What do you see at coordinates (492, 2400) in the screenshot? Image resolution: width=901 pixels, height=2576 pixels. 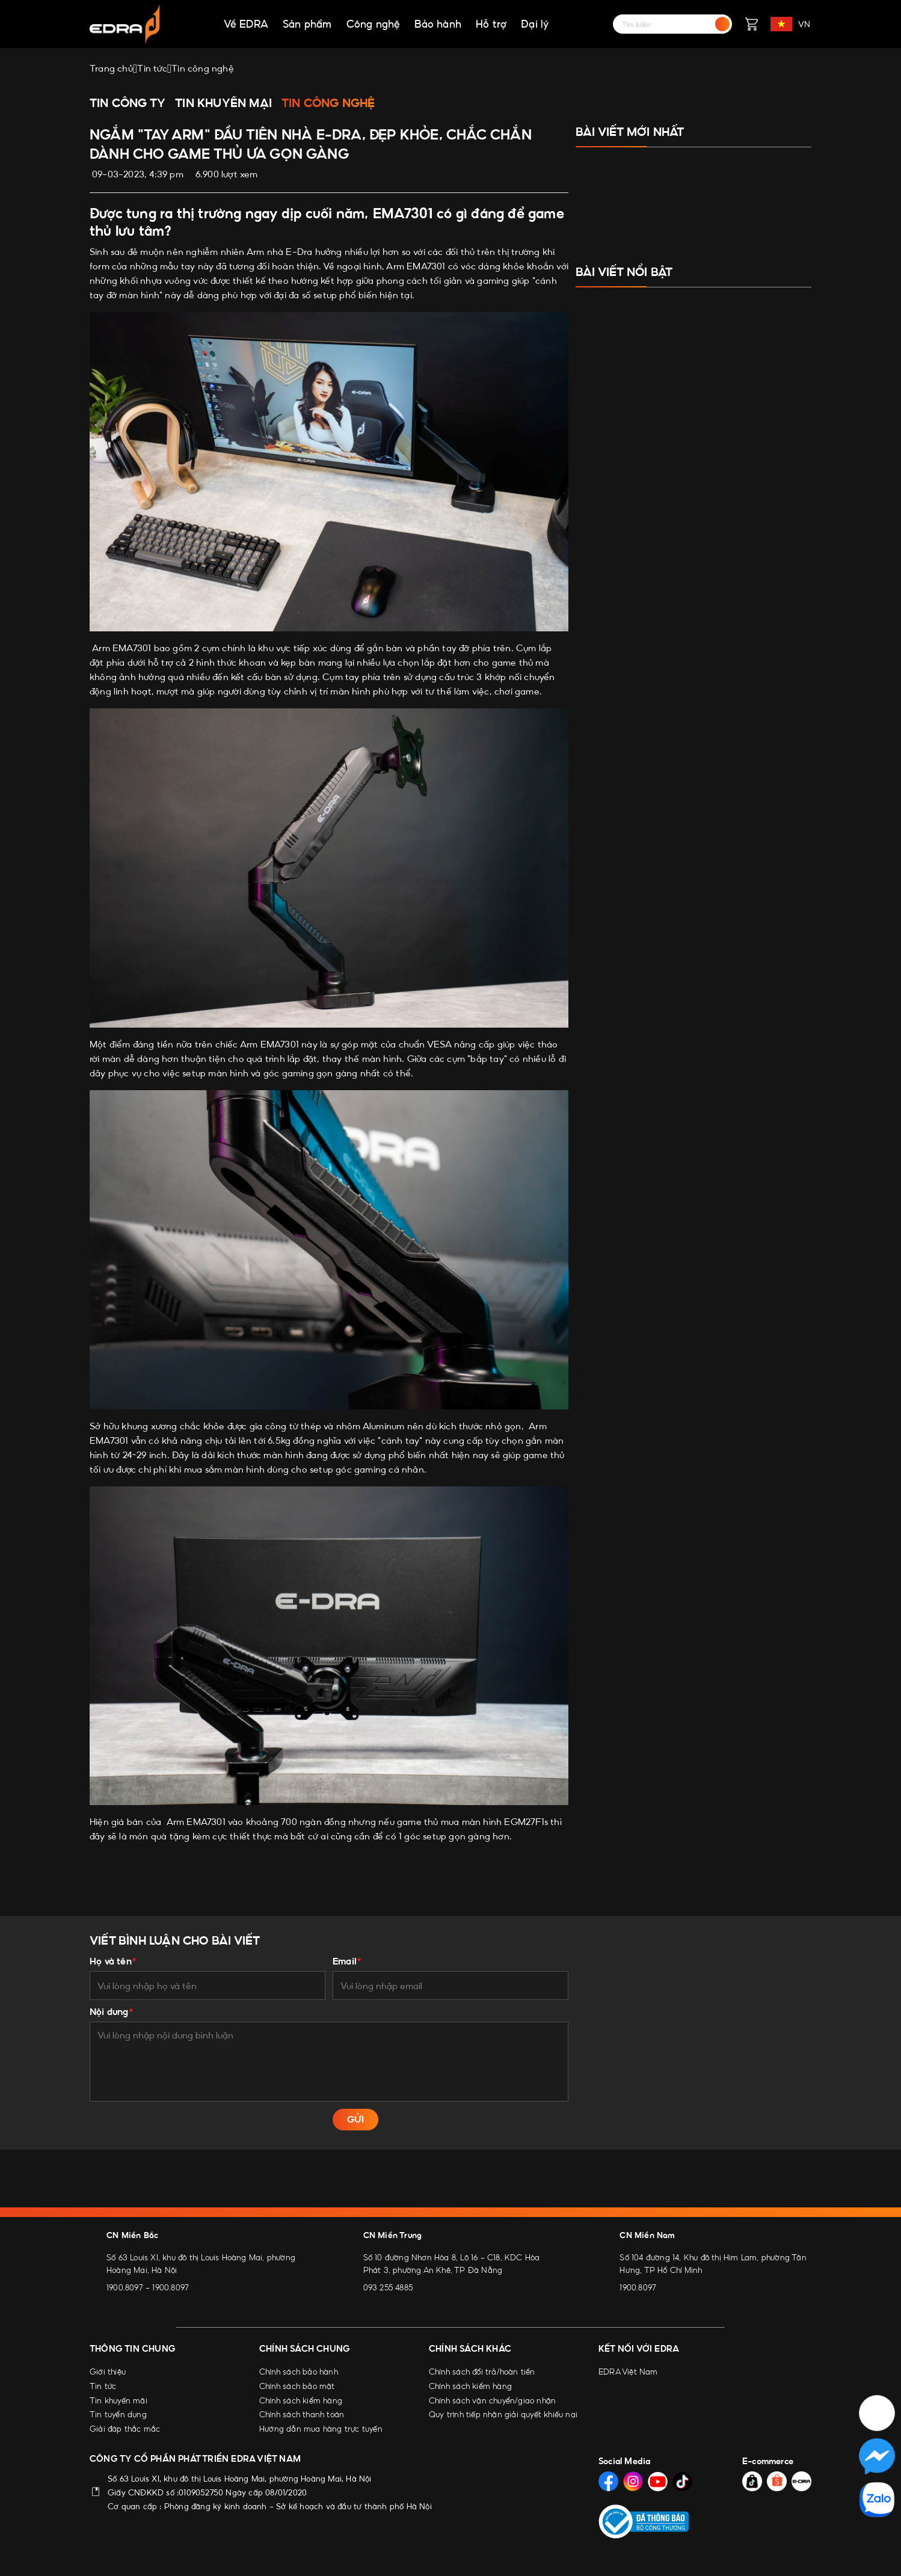 I see `Chính sách vận chuyển/giao nhận` at bounding box center [492, 2400].